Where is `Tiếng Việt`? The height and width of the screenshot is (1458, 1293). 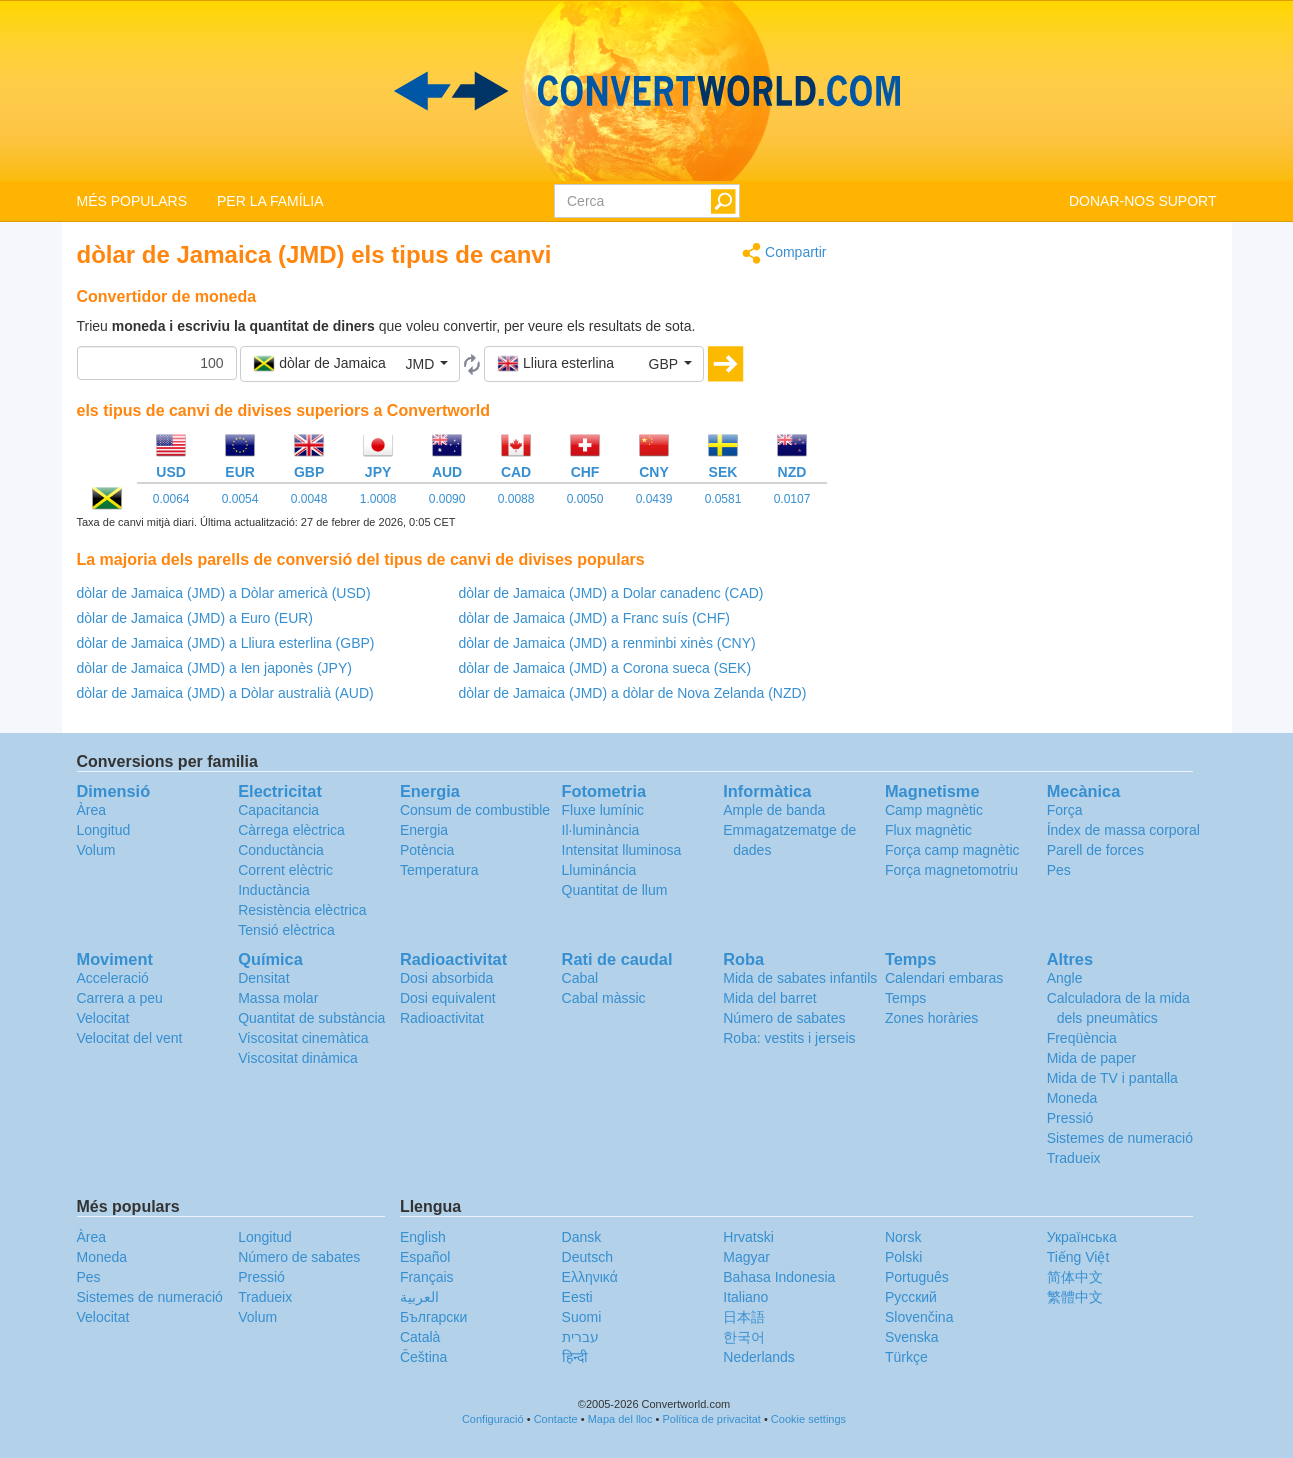 Tiếng Việt is located at coordinates (1078, 1257).